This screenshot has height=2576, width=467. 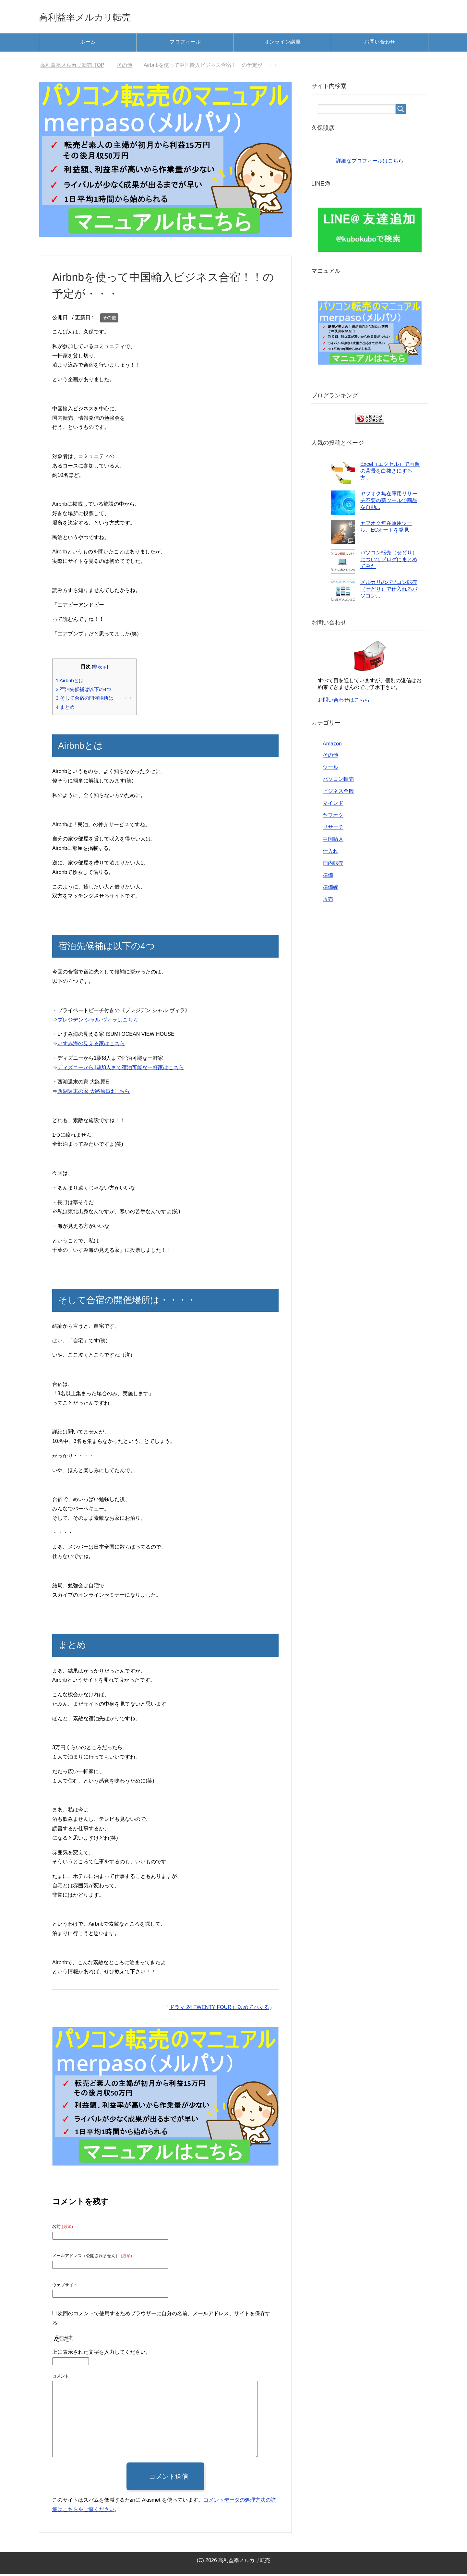 What do you see at coordinates (72, 67) in the screenshot?
I see `TOP` at bounding box center [72, 67].